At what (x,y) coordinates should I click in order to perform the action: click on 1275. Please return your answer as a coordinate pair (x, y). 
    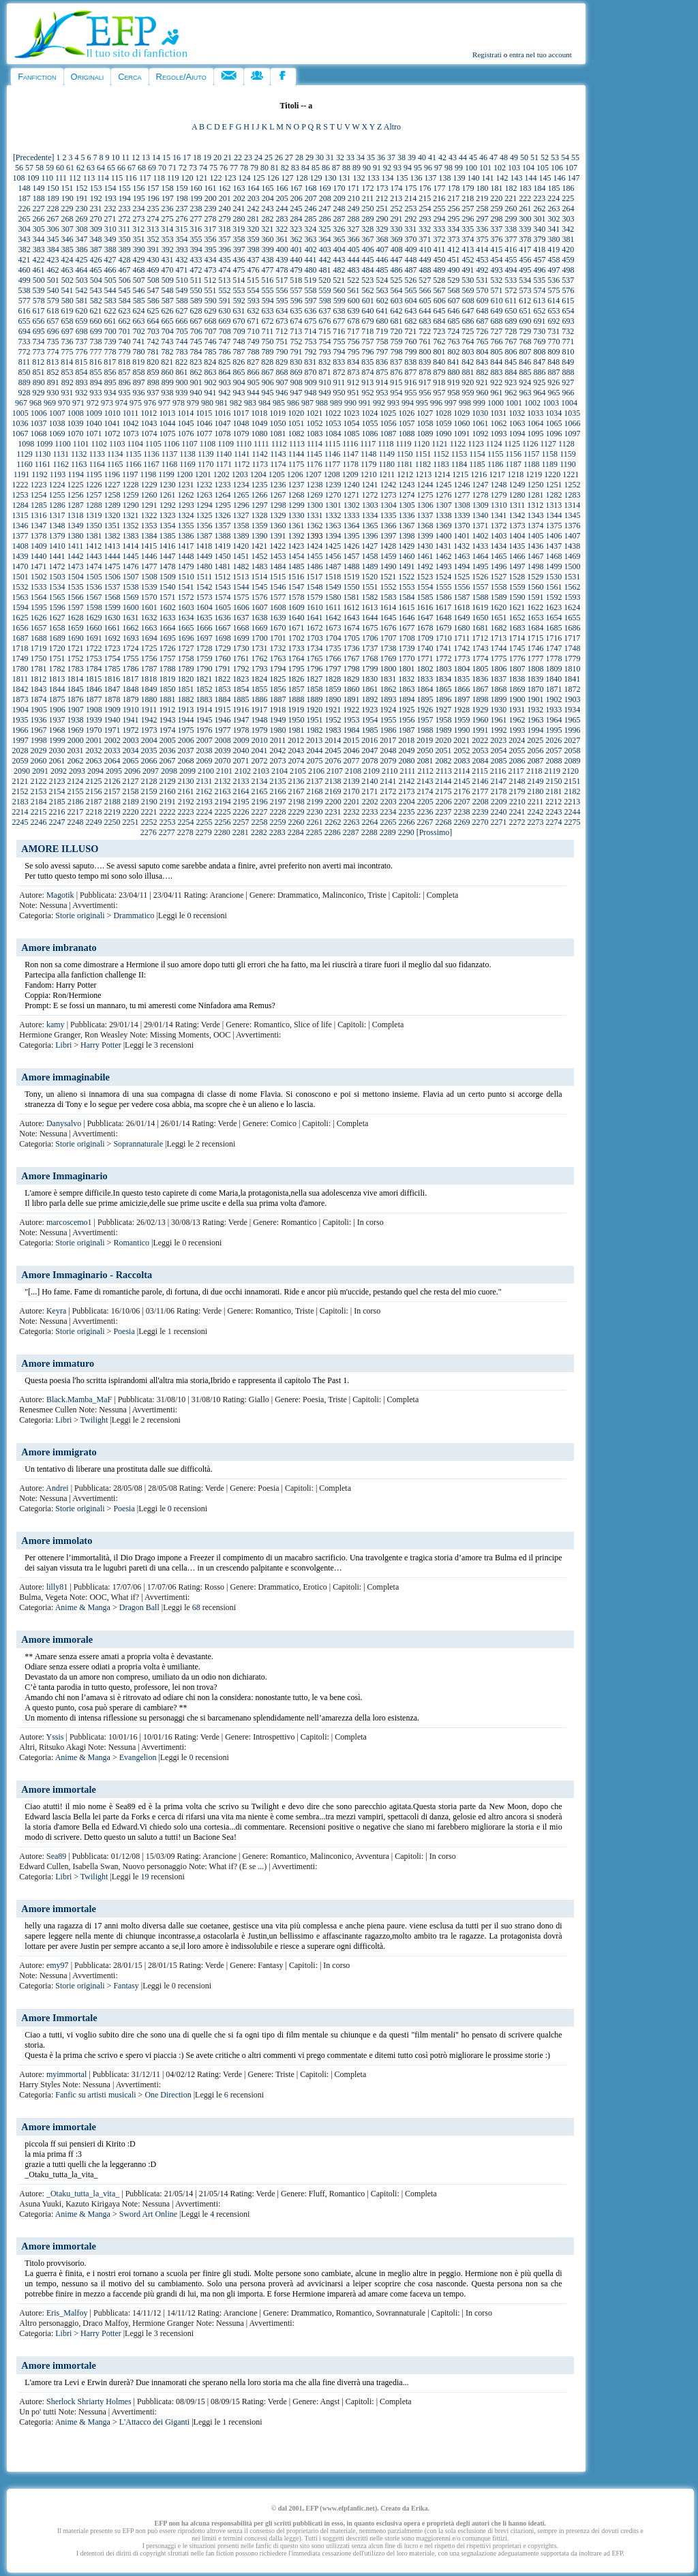
    Looking at the image, I should click on (424, 495).